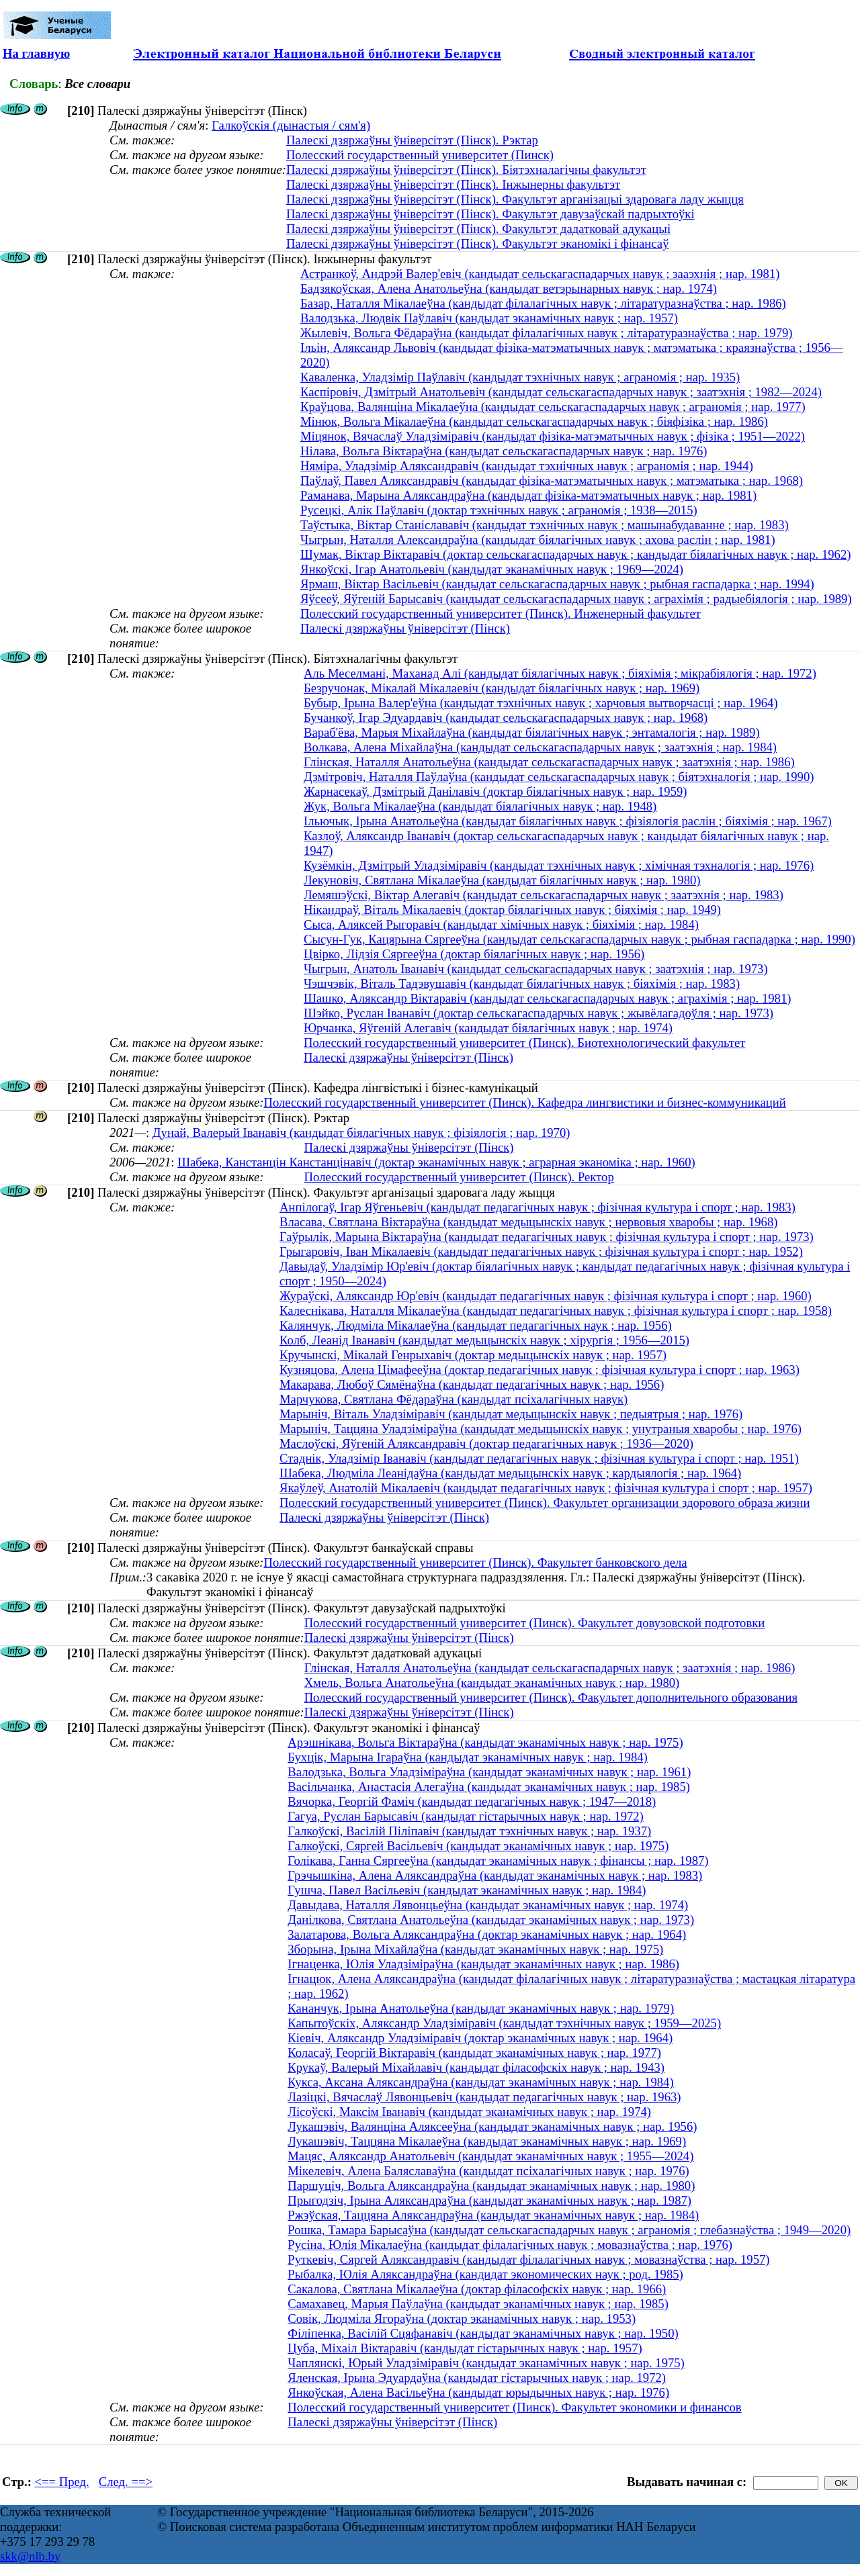 Image resolution: width=860 pixels, height=2576 pixels. What do you see at coordinates (559, 865) in the screenshot?
I see `Кузёмкін, Дзмітрый Уладзіміравіч (кандыдат тэхнічных навук ; хімічная тэхналогія ; нар. 1976)` at bounding box center [559, 865].